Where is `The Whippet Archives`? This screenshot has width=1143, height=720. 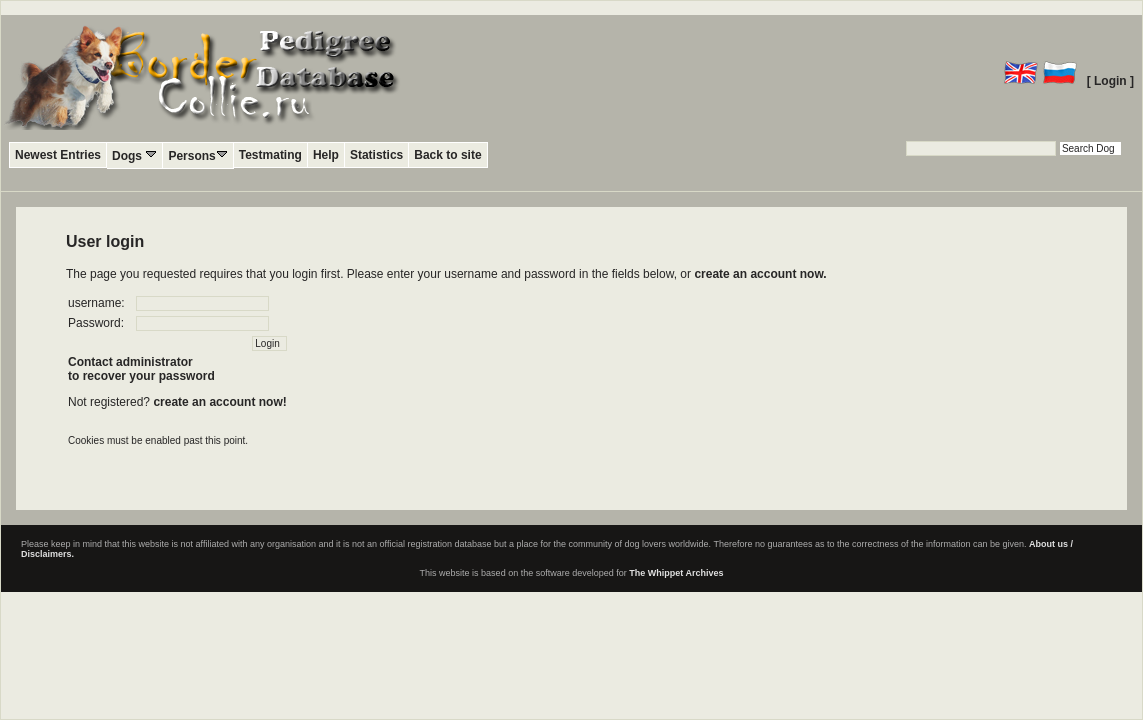
The Whippet Archives is located at coordinates (676, 573).